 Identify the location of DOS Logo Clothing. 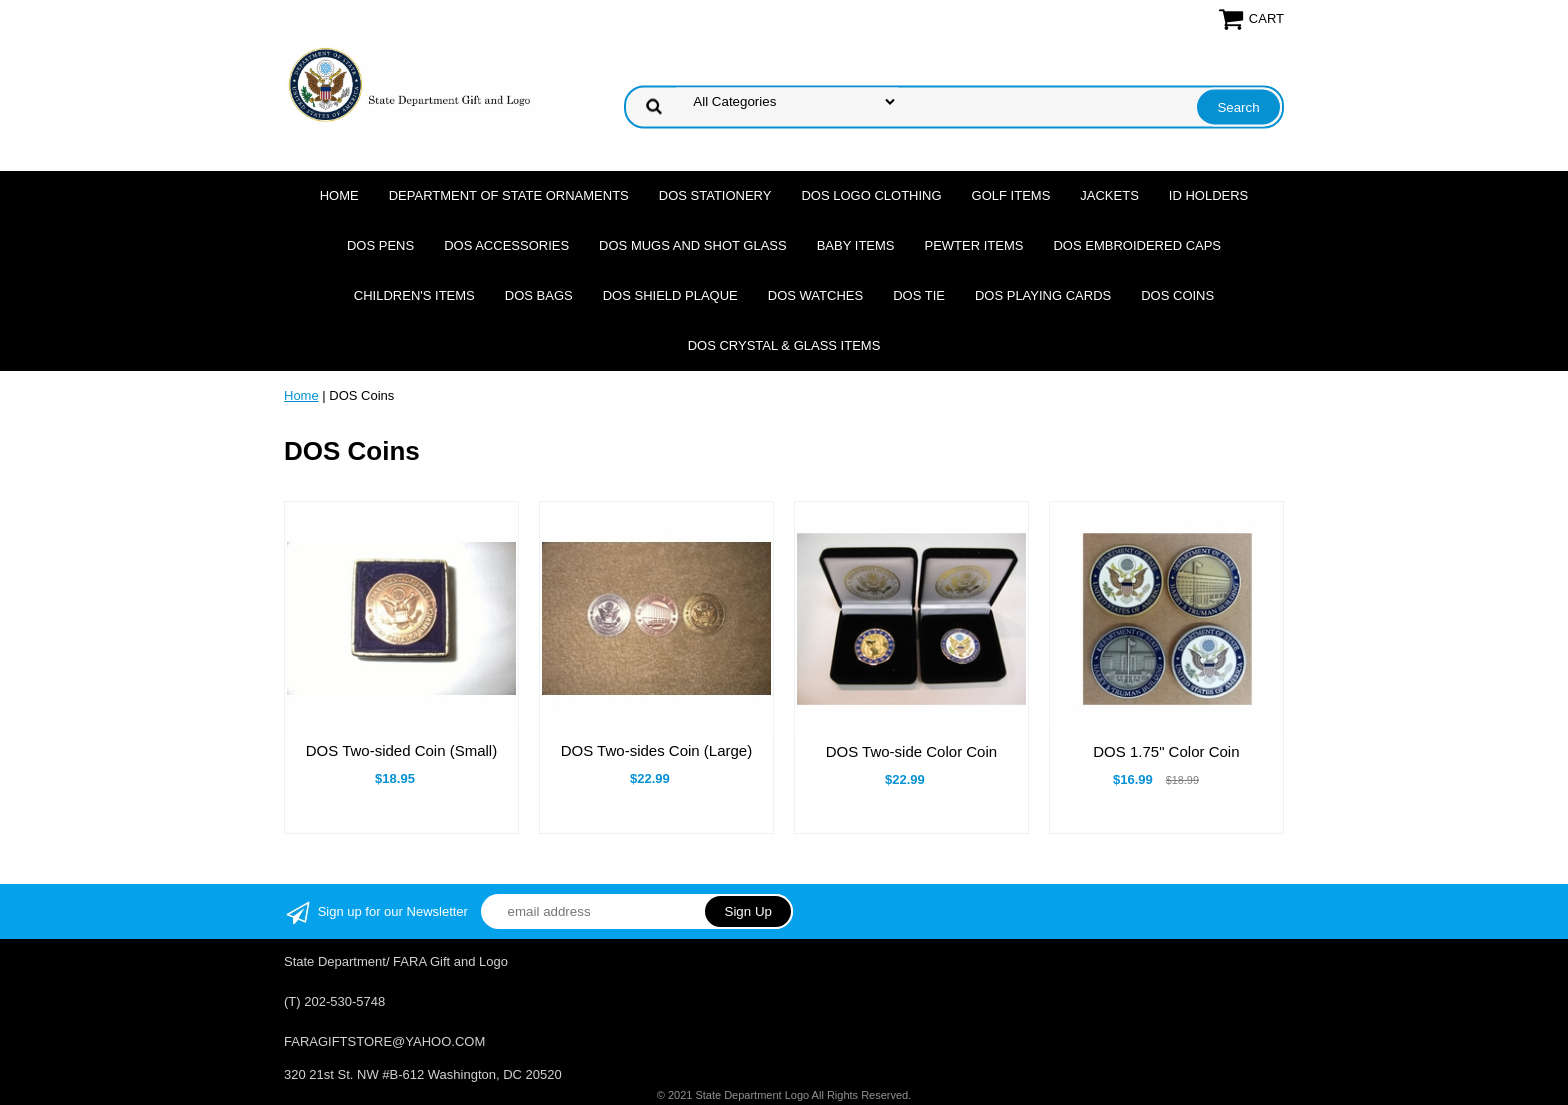
(871, 195).